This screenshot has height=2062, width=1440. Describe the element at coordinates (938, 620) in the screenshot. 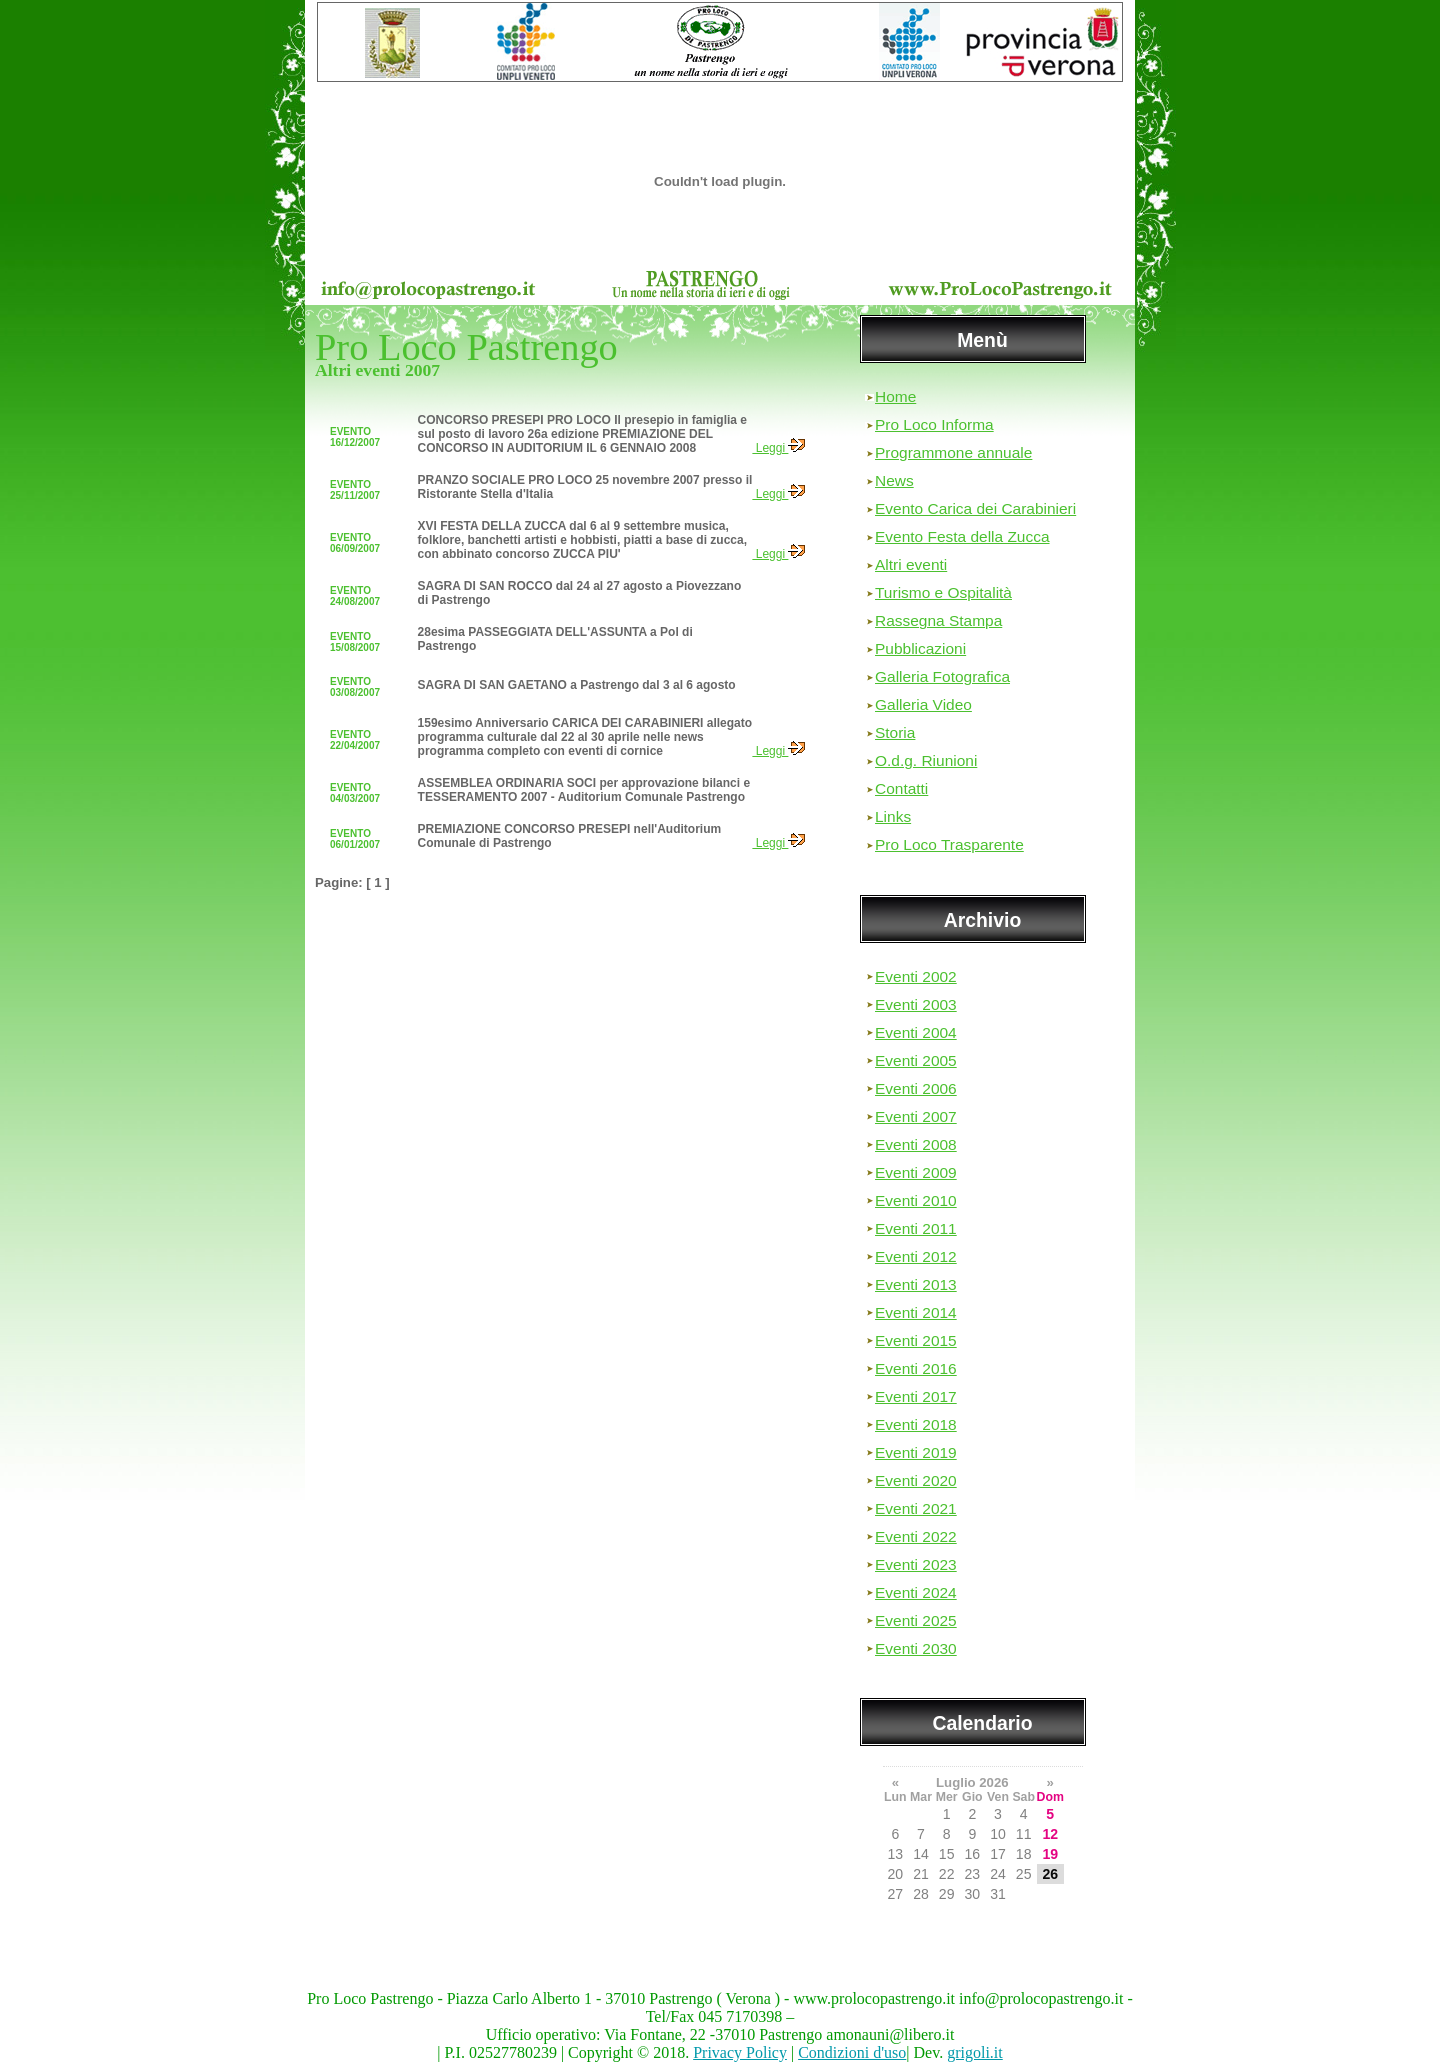

I see `Rassegna Stampa` at that location.